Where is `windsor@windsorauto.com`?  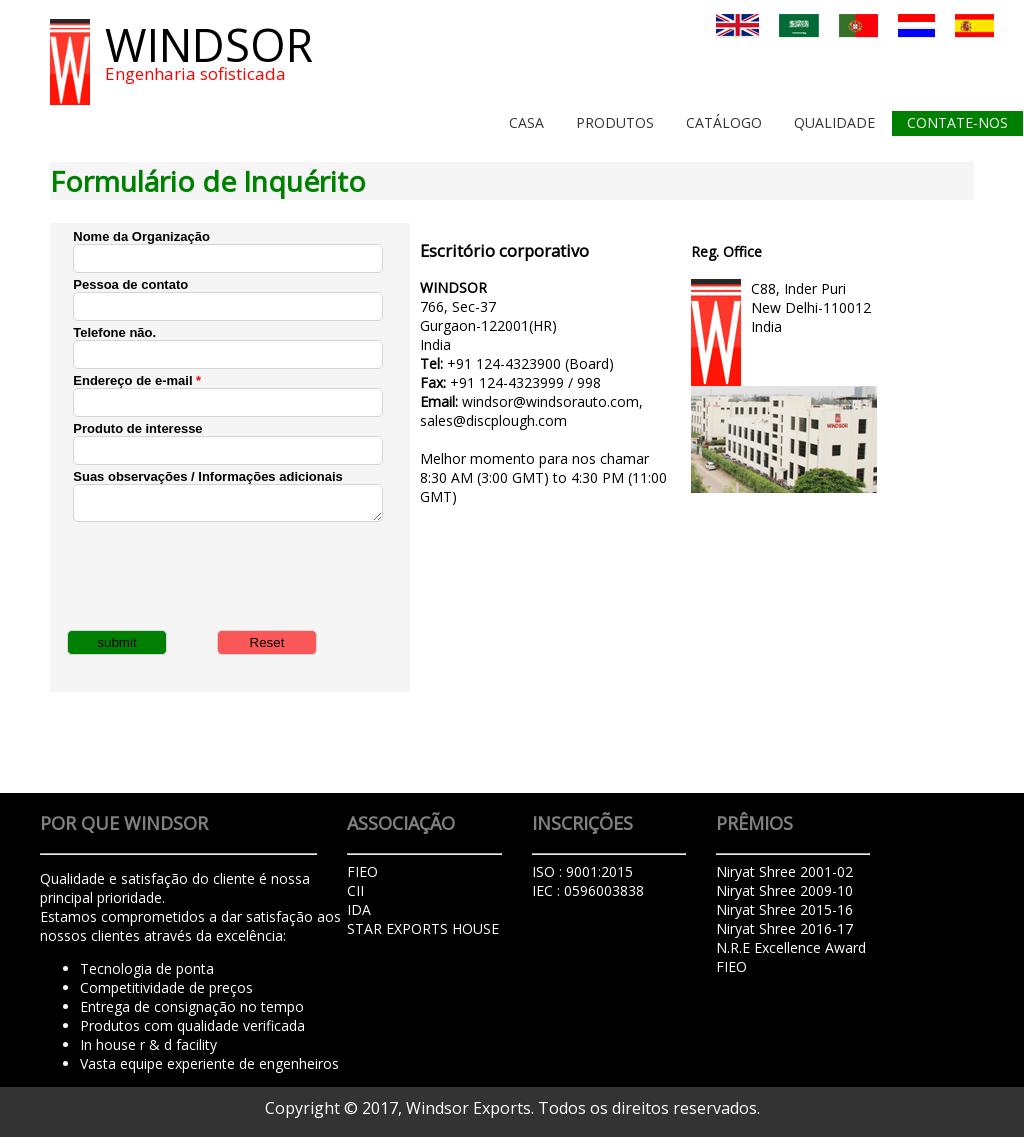 windsor@windsorauto.com is located at coordinates (550, 401).